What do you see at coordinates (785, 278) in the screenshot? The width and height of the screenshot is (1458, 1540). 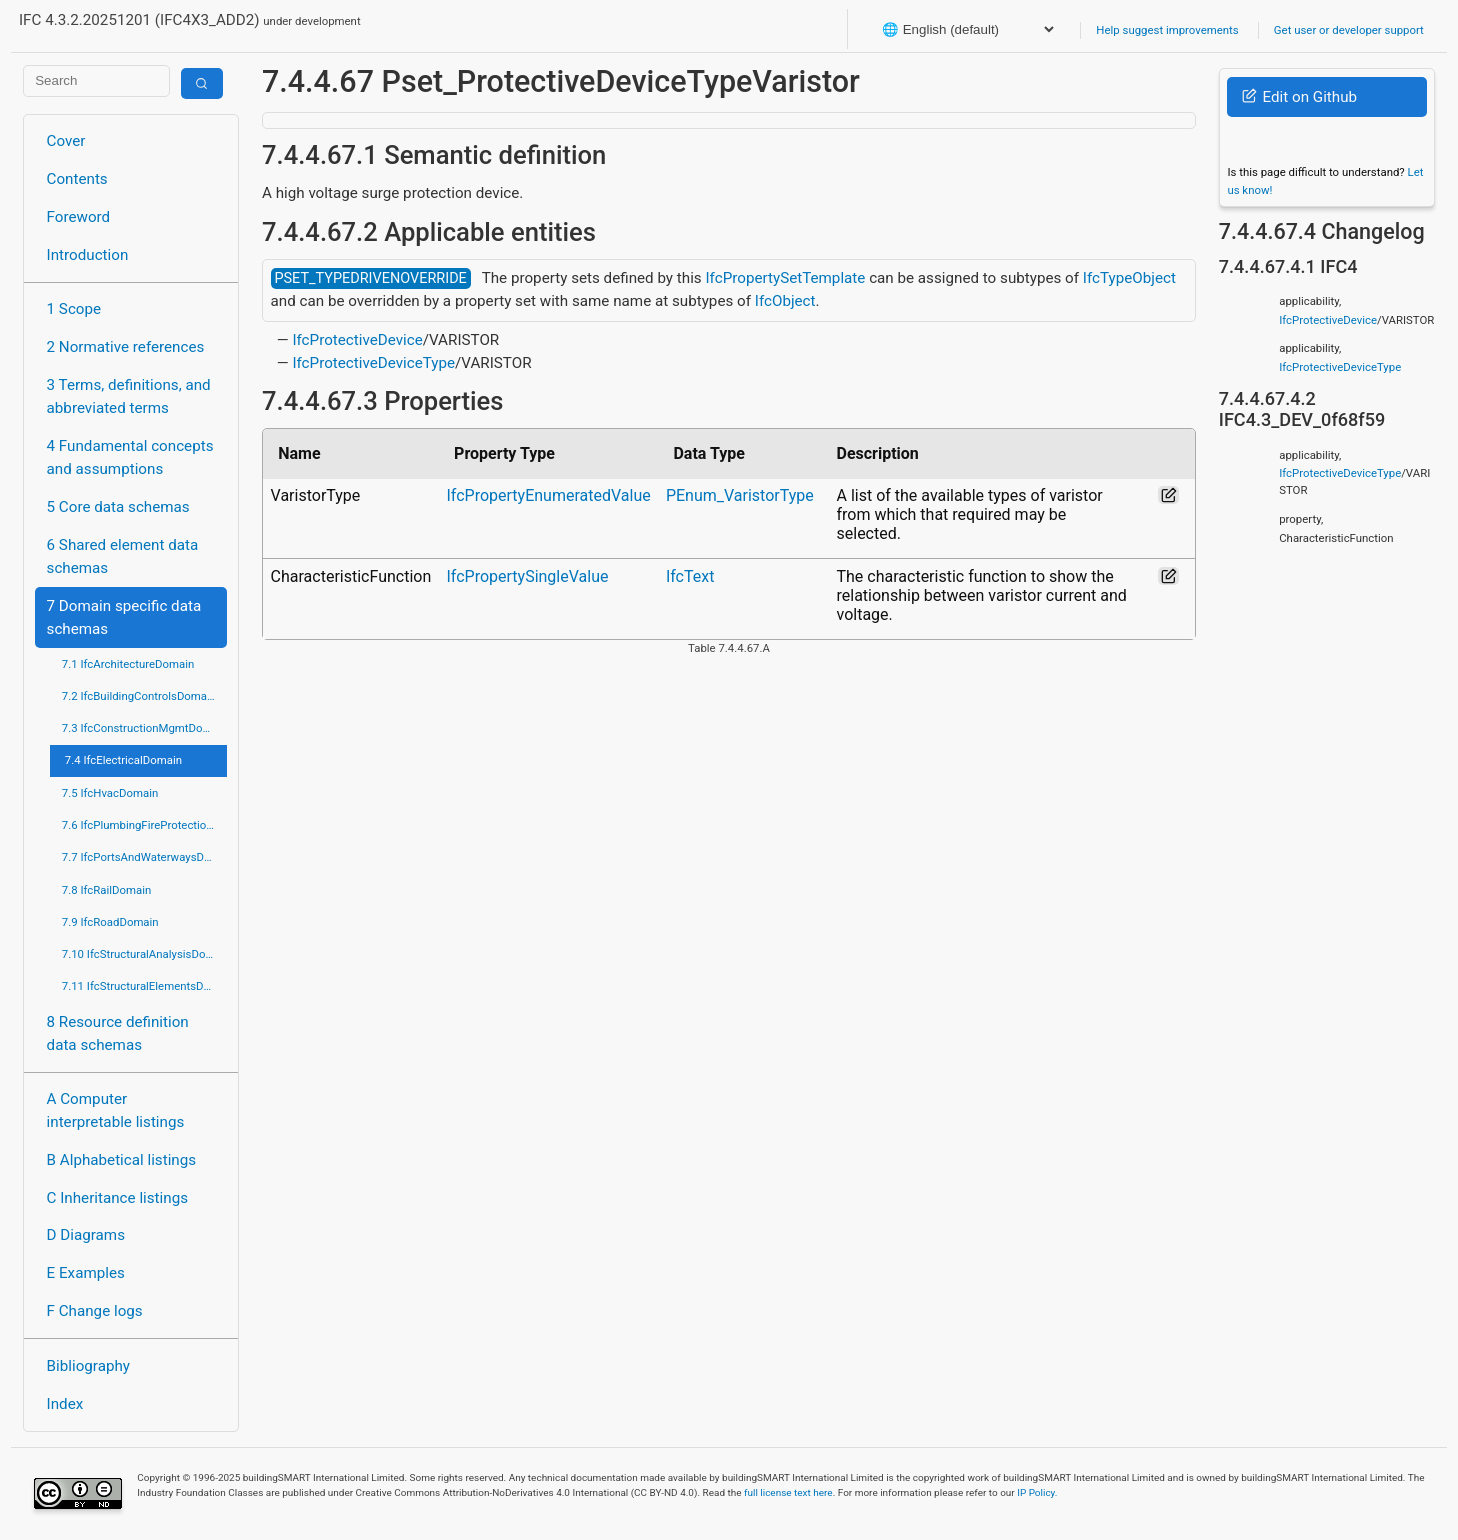 I see `IfcPropertySetTemplate` at bounding box center [785, 278].